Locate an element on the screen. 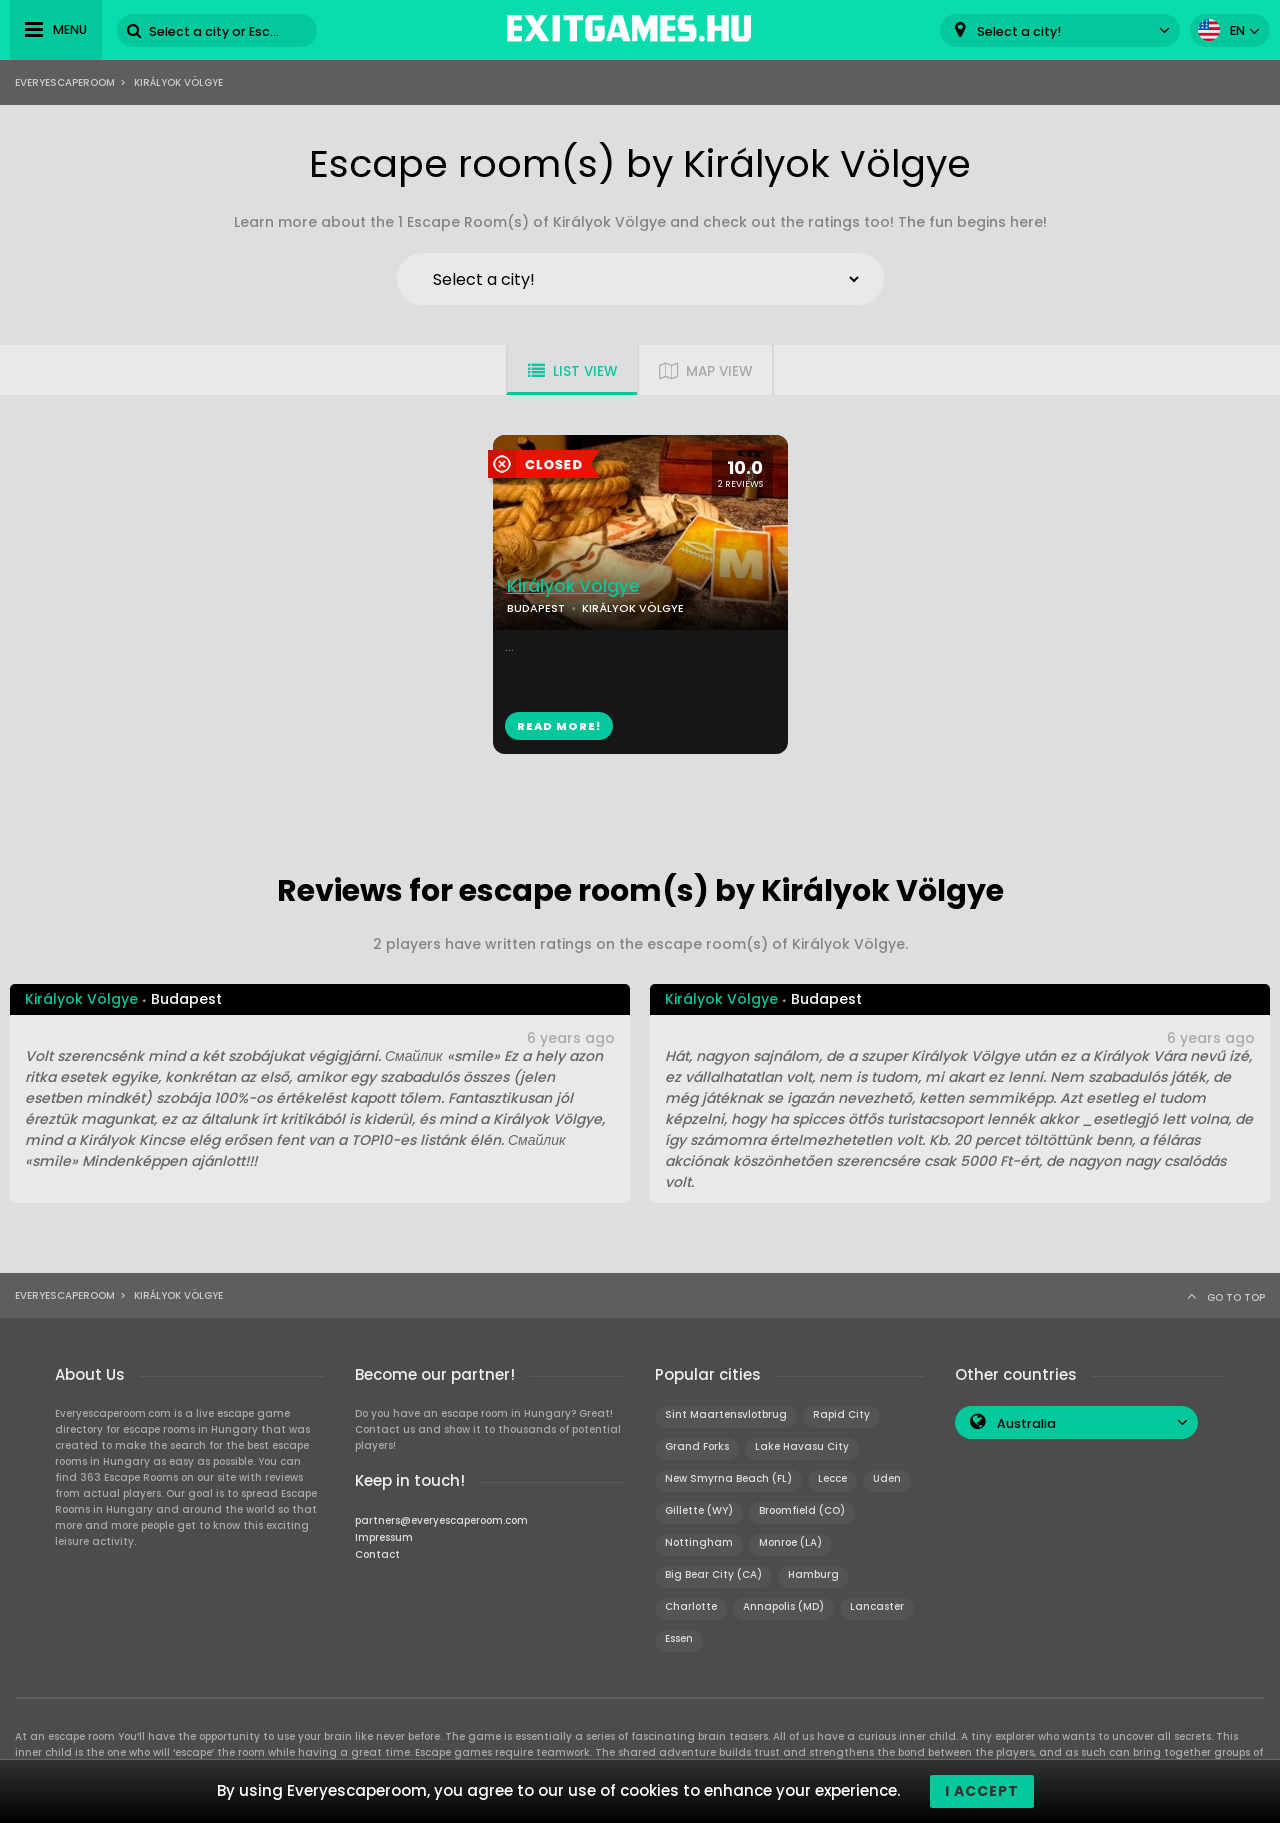 The image size is (1280, 1823). Lecce is located at coordinates (832, 1478).